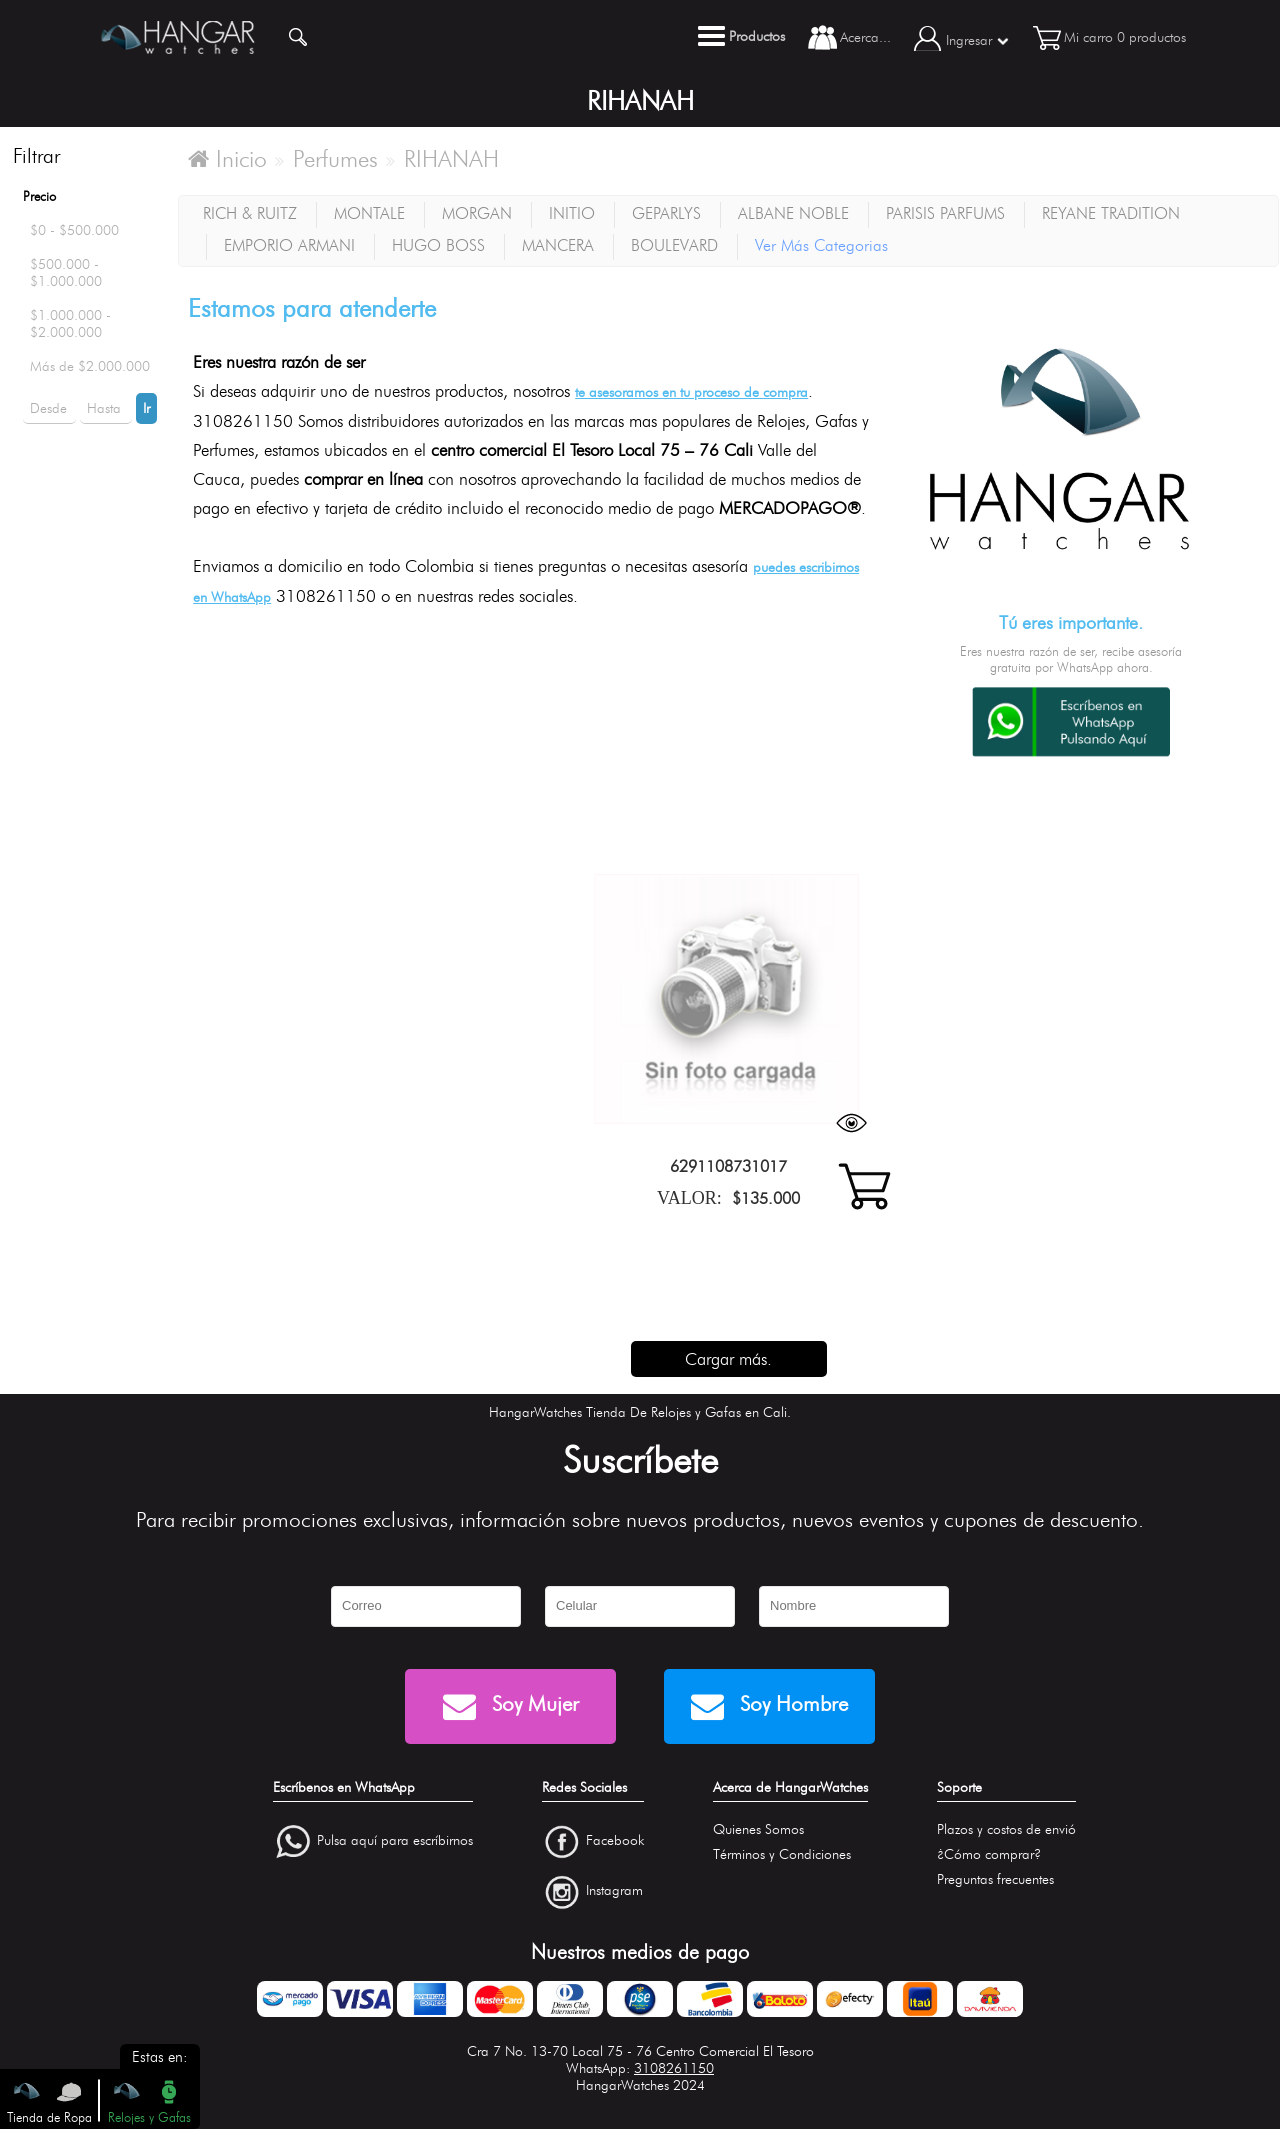 This screenshot has height=2129, width=1280. What do you see at coordinates (615, 1840) in the screenshot?
I see `Facebook` at bounding box center [615, 1840].